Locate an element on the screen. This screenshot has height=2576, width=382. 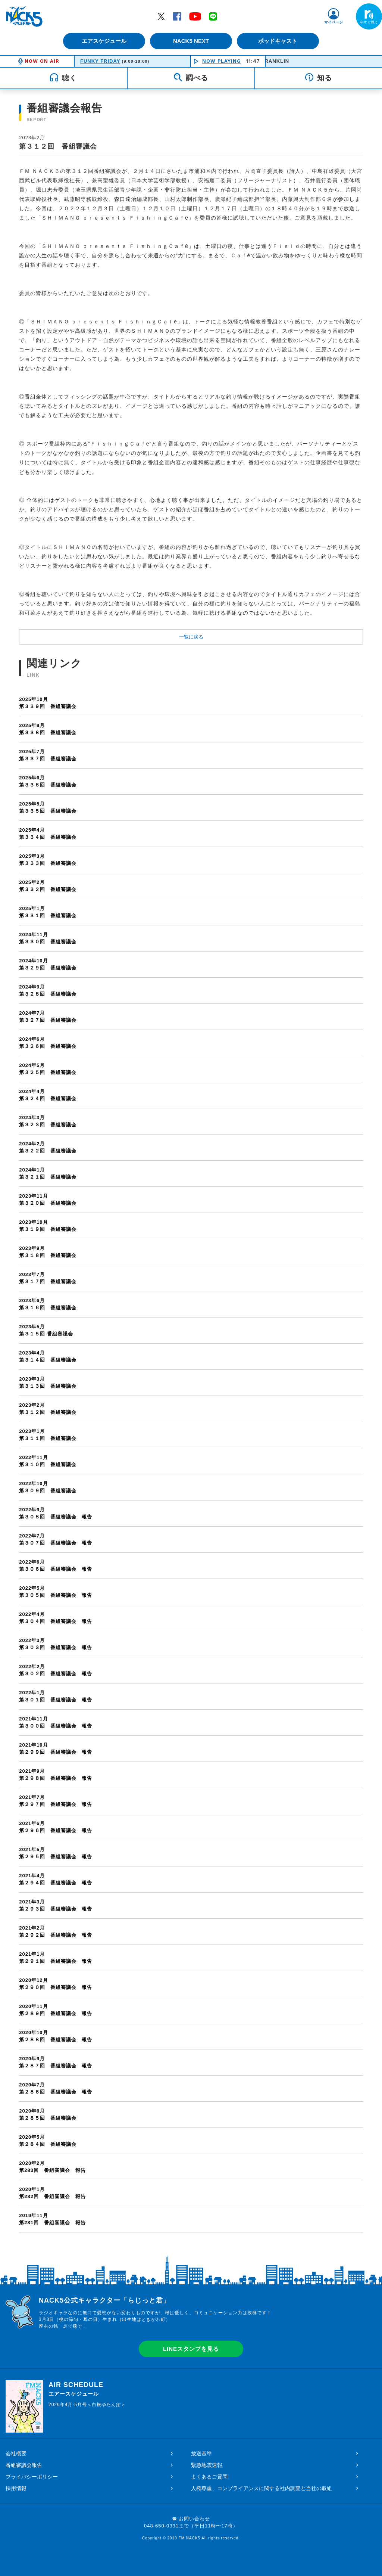
第282回 番組審議会 報告 is located at coordinates (191, 2193).